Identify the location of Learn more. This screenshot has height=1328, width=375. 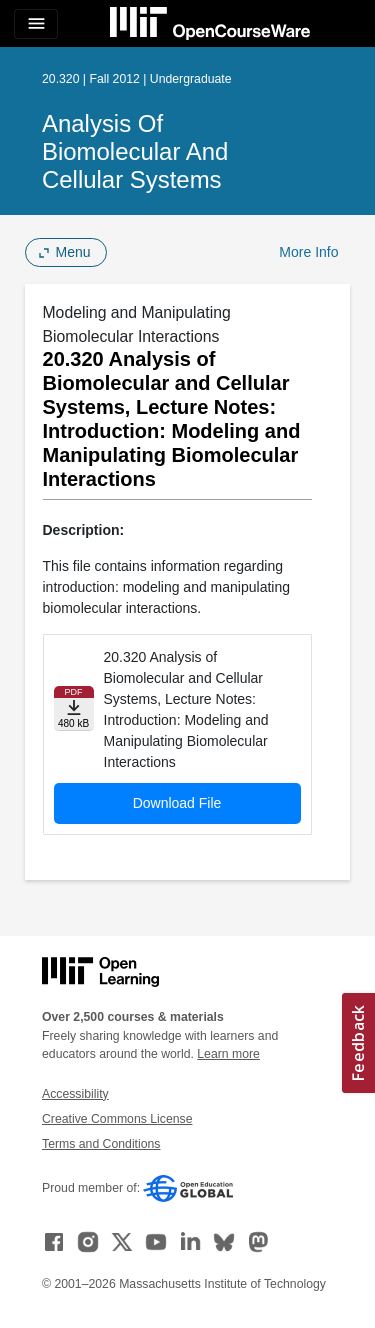
(228, 1054).